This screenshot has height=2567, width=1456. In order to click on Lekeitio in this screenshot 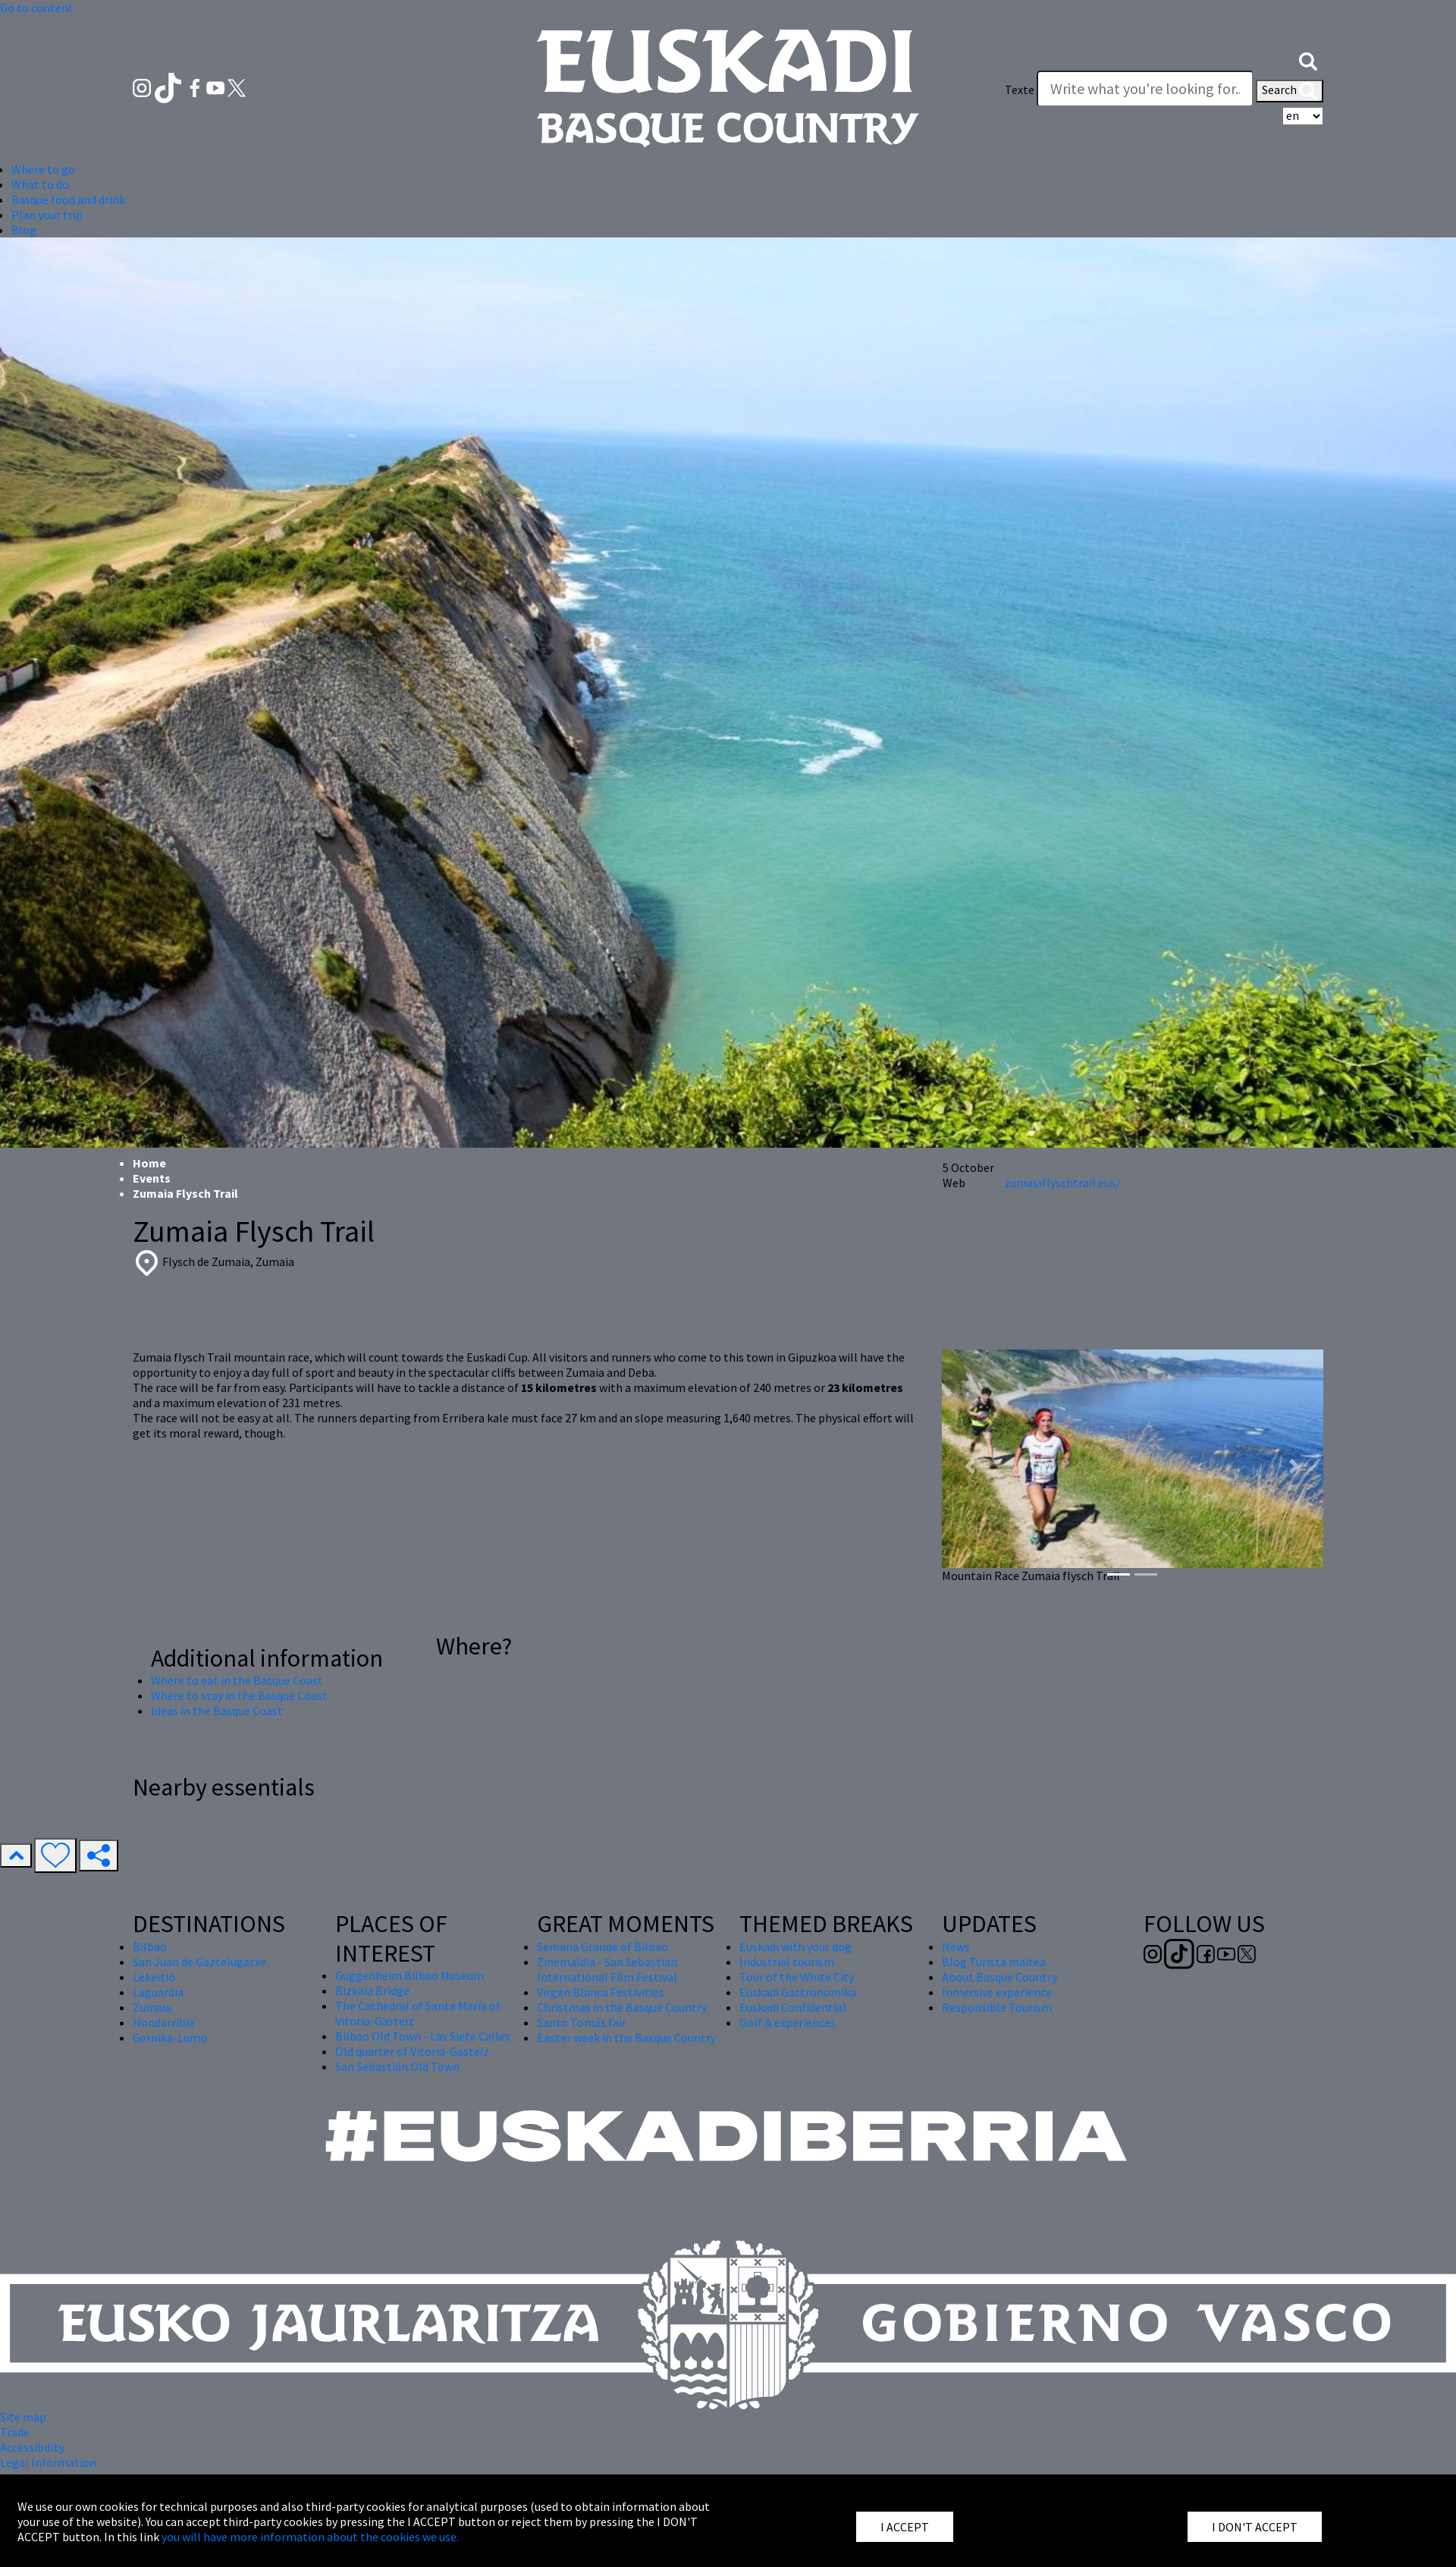, I will do `click(154, 1976)`.